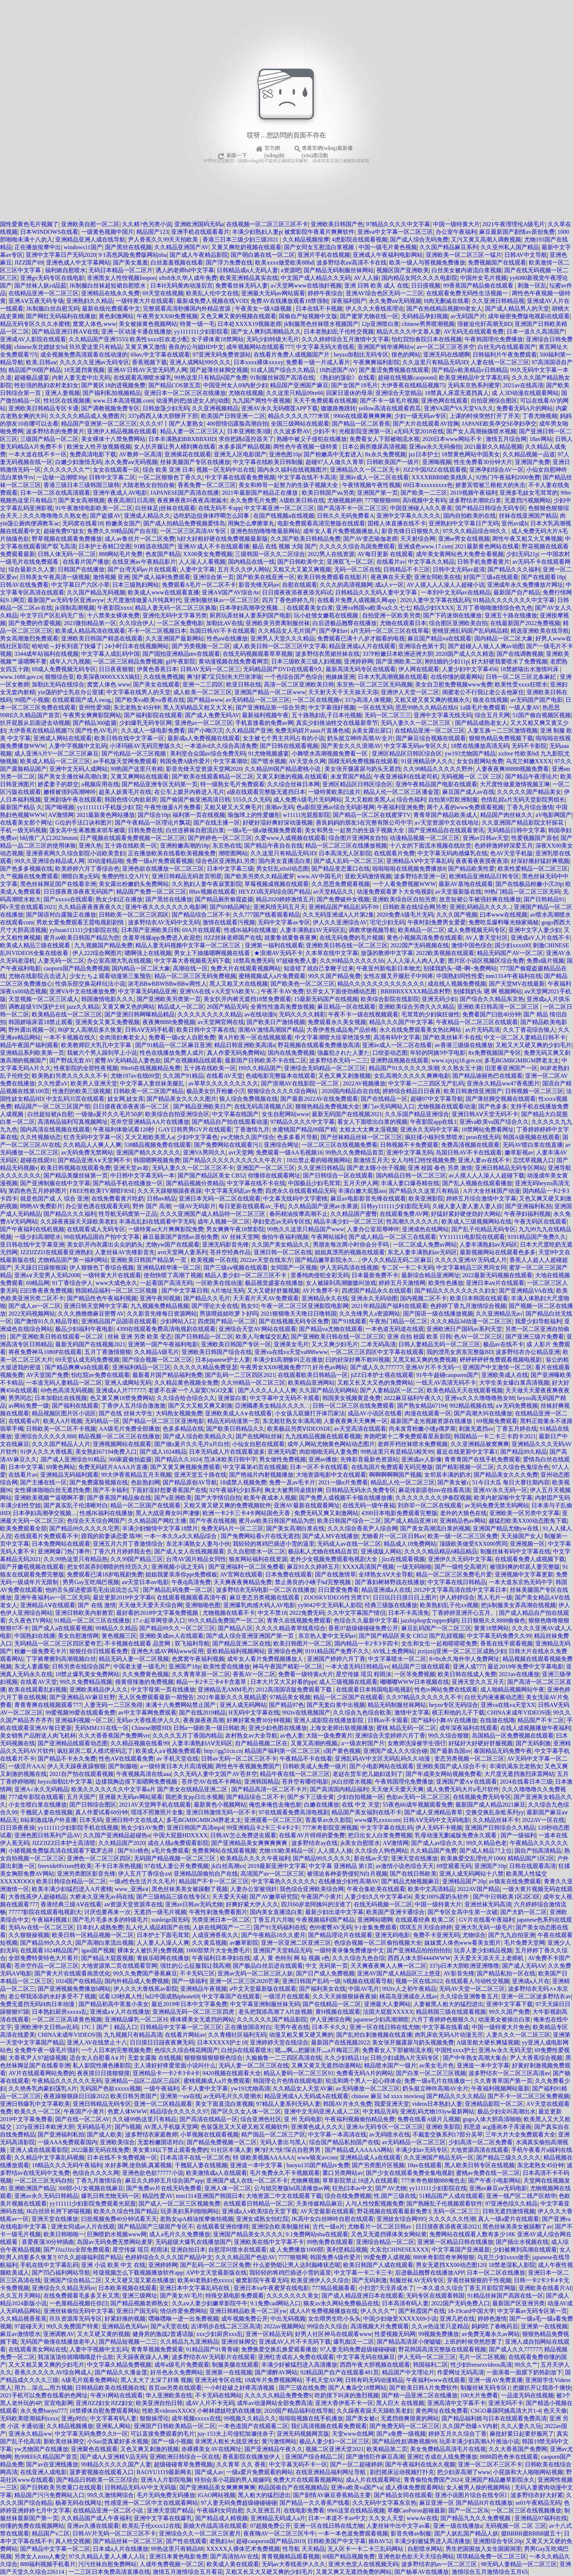 This screenshot has width=573, height=2576. What do you see at coordinates (295, 1198) in the screenshot?
I see `中文幕无线码中文字蜜桃` at bounding box center [295, 1198].